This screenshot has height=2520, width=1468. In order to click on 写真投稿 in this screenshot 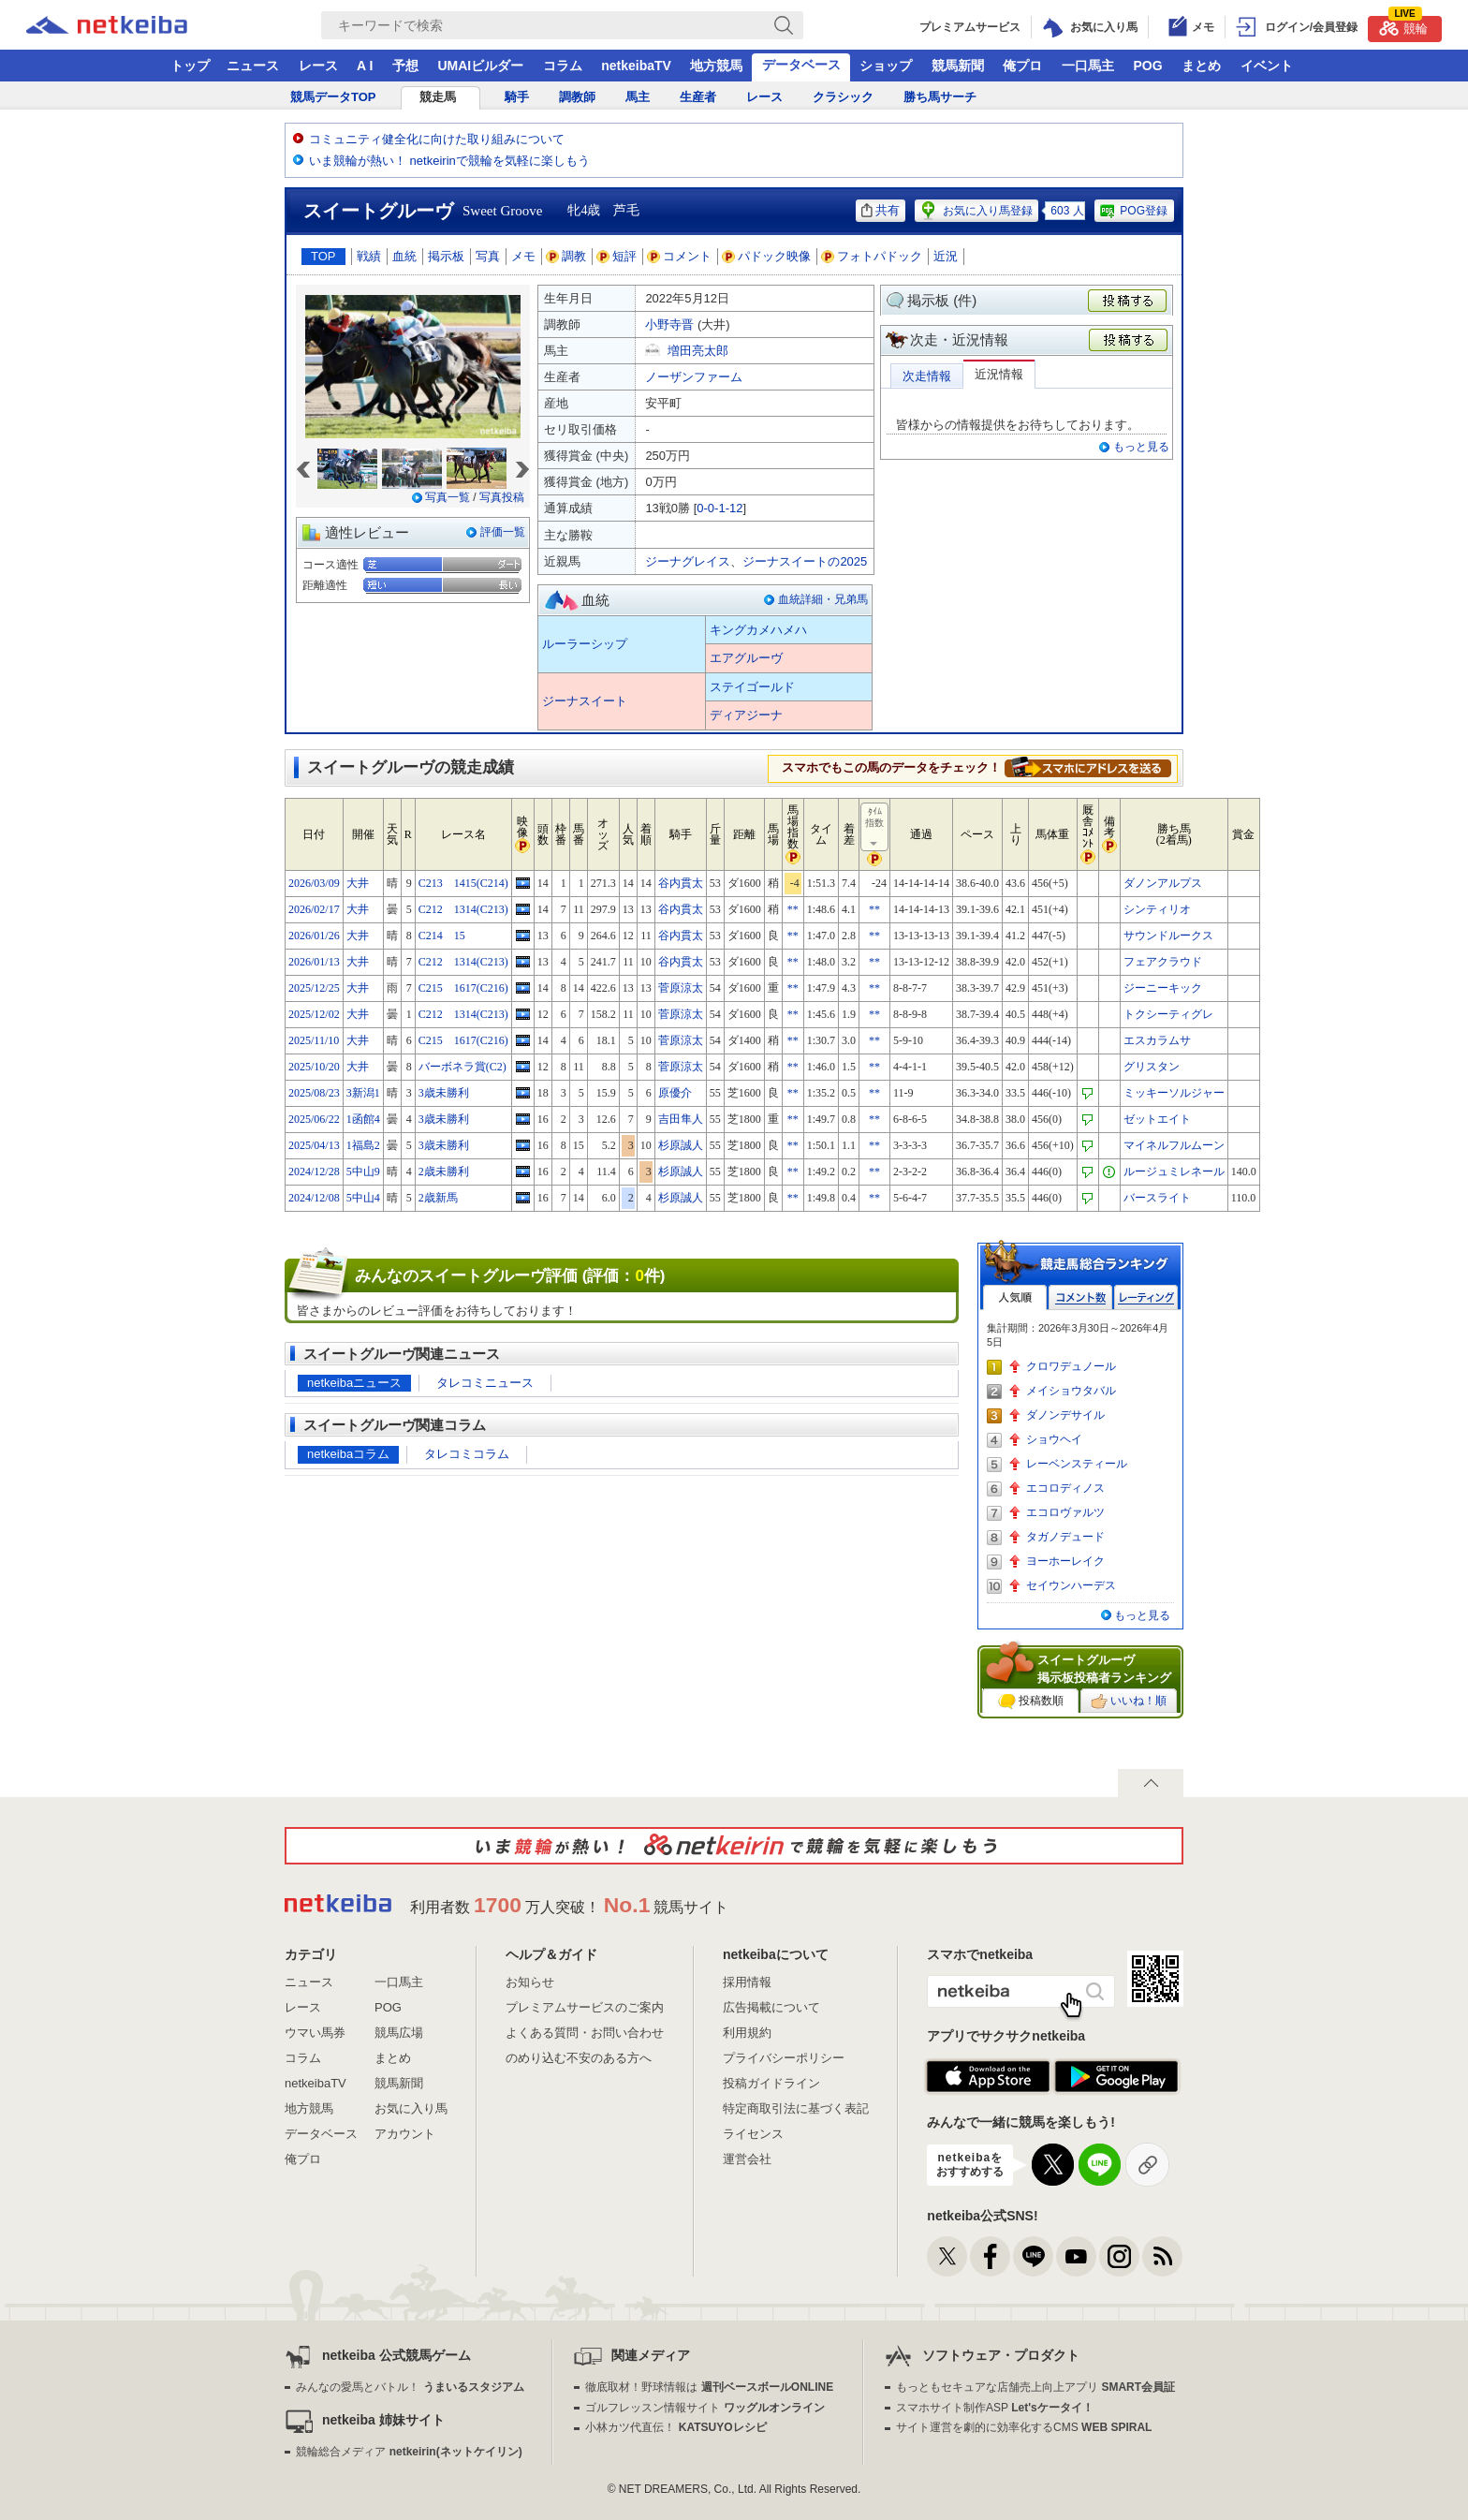, I will do `click(501, 497)`.